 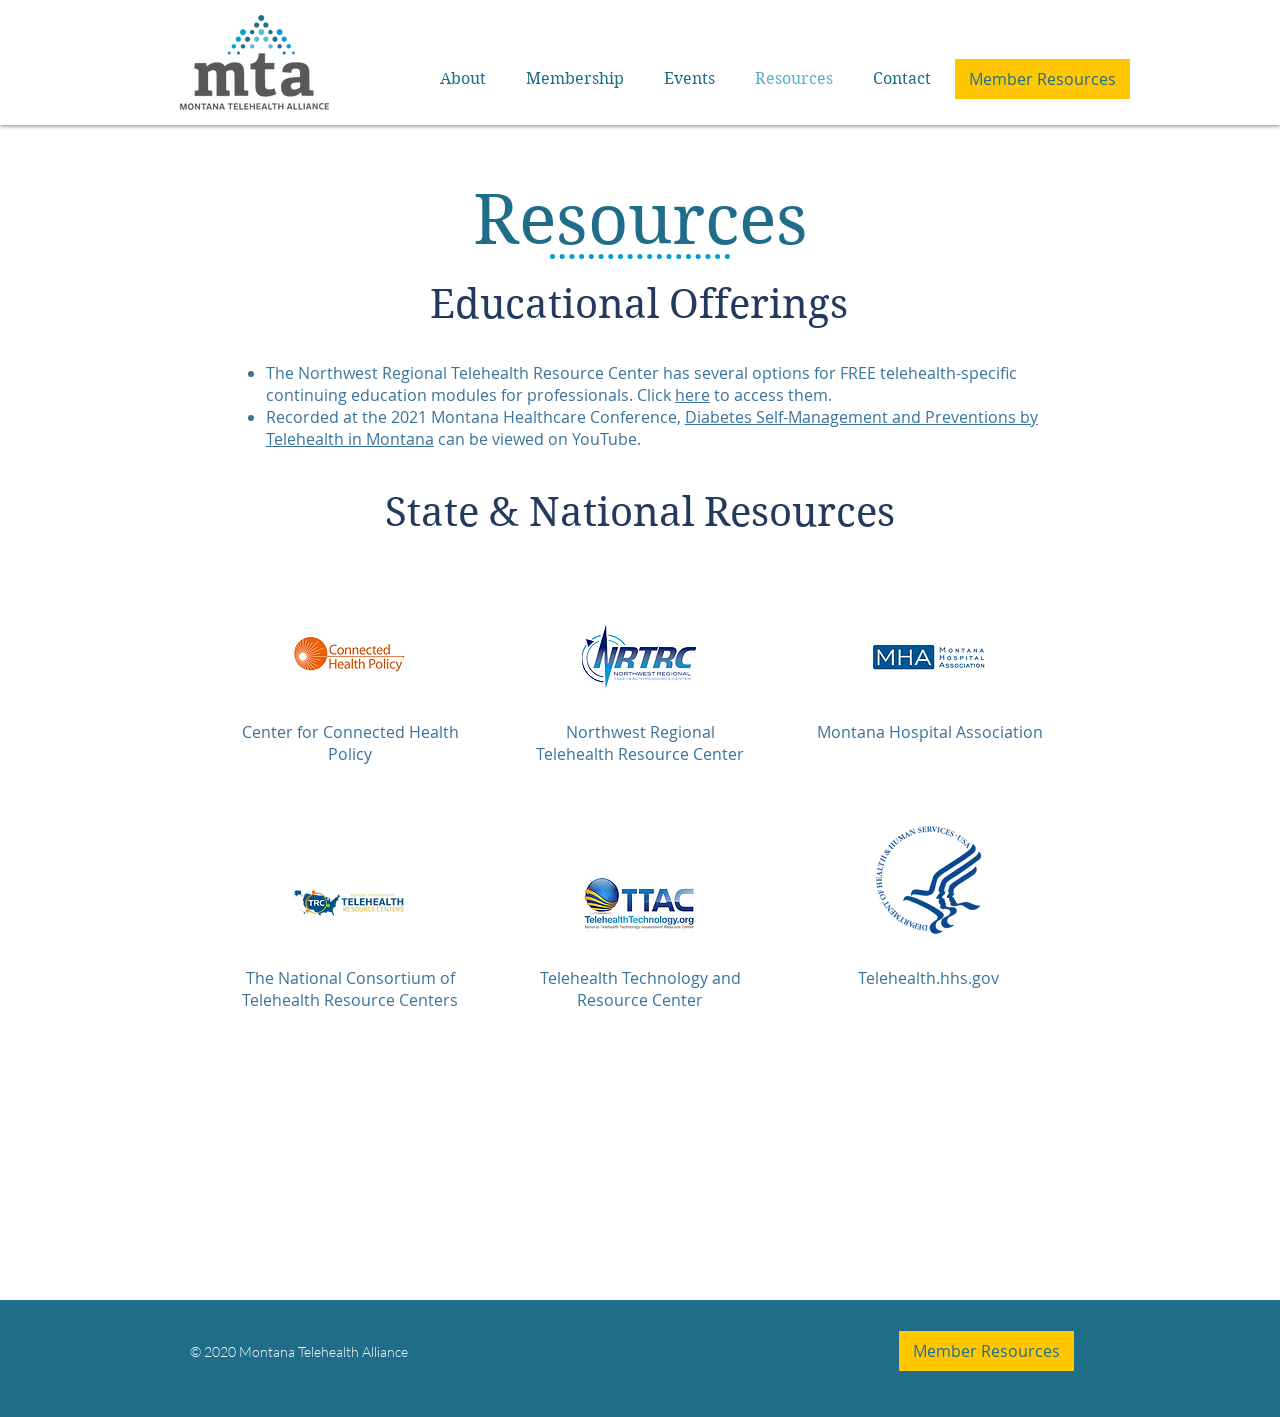 What do you see at coordinates (1042, 79) in the screenshot?
I see `[Member Resources]` at bounding box center [1042, 79].